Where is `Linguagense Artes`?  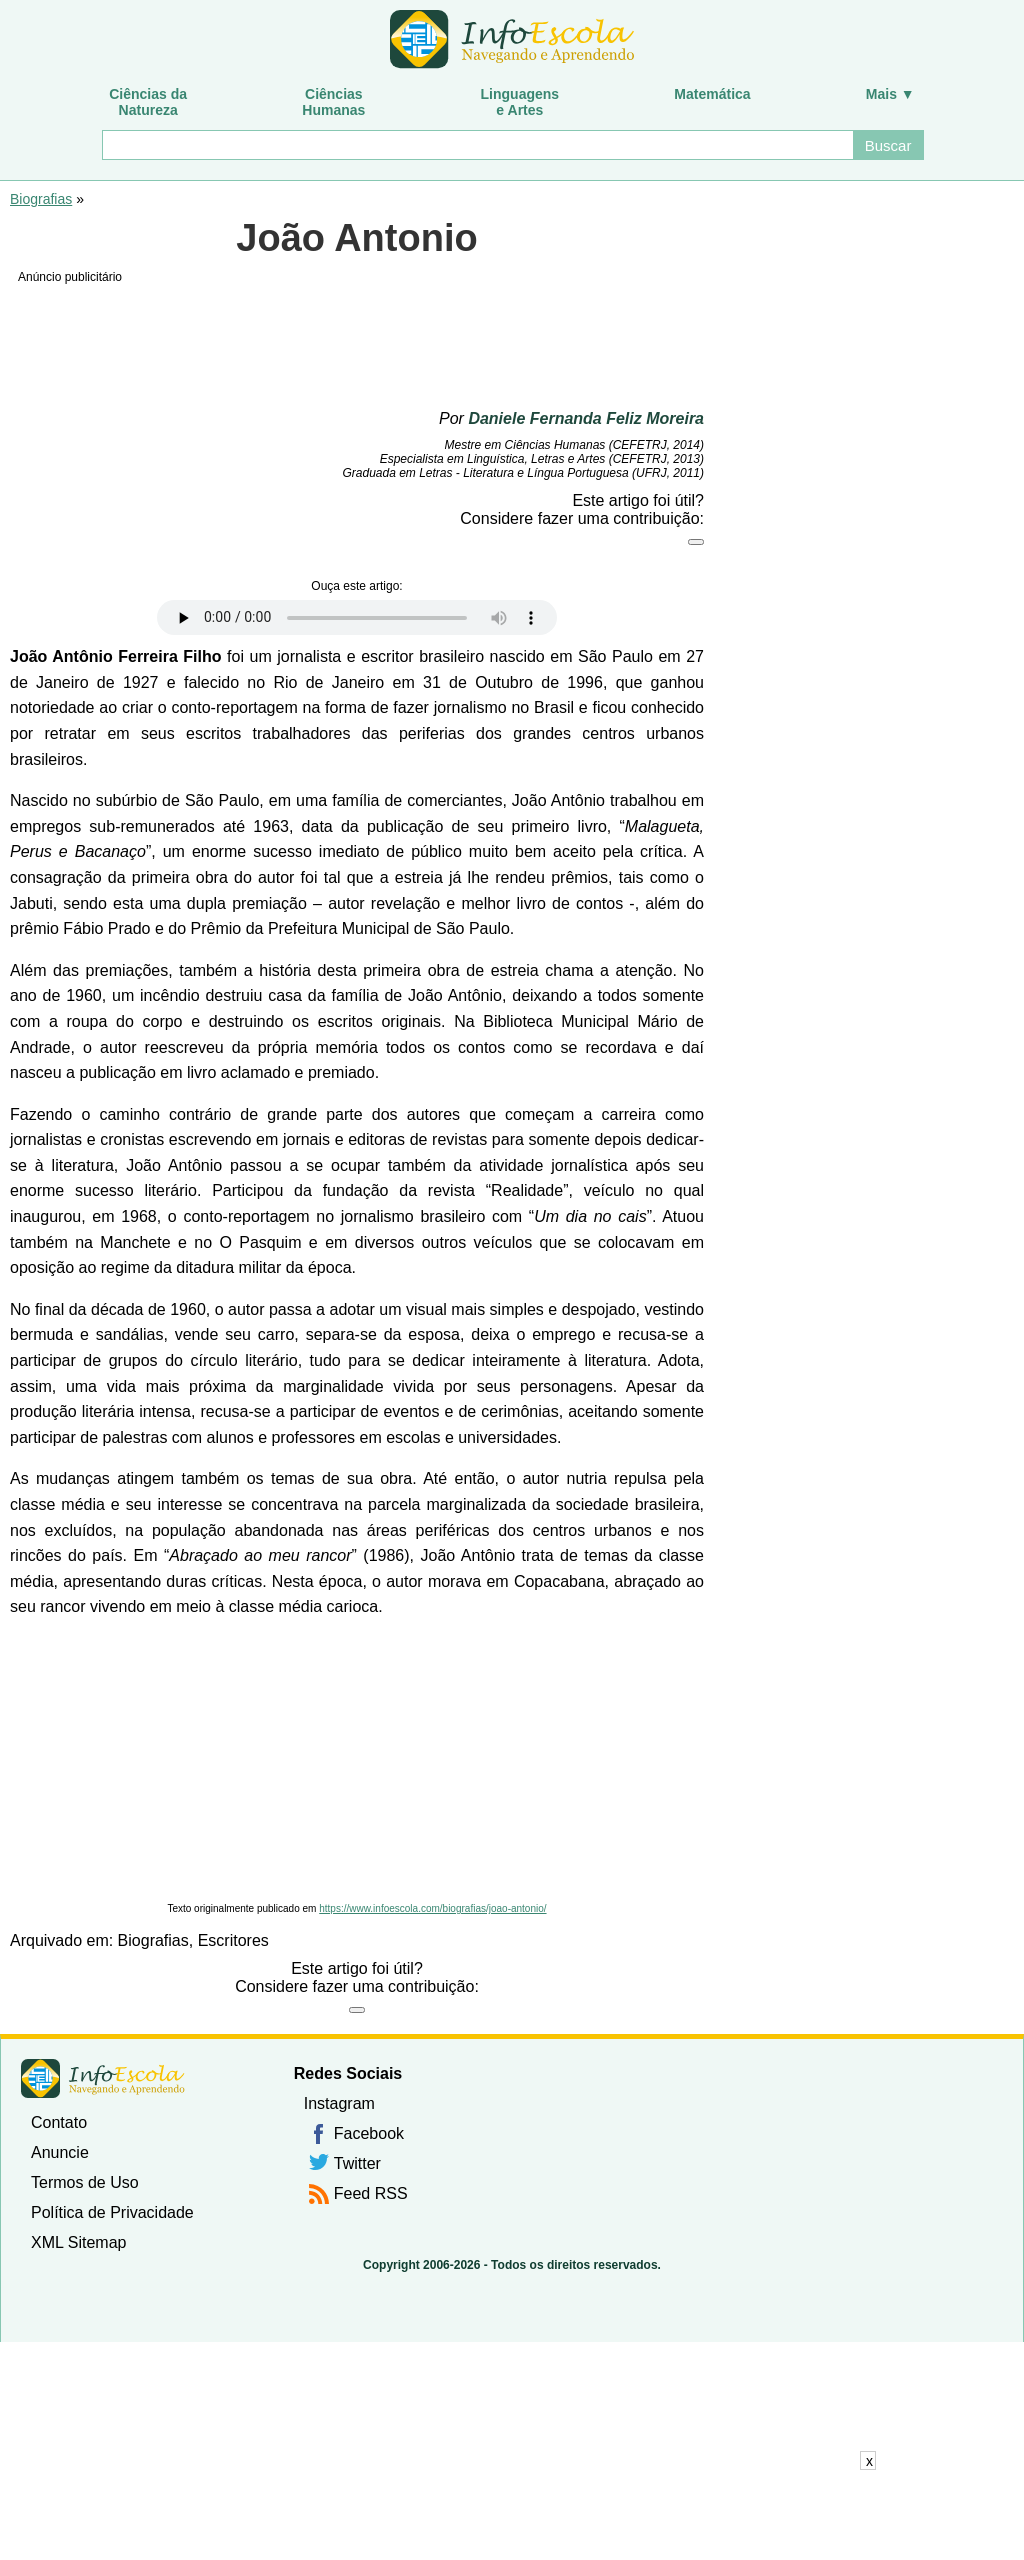
Linguagense Artes is located at coordinates (520, 102).